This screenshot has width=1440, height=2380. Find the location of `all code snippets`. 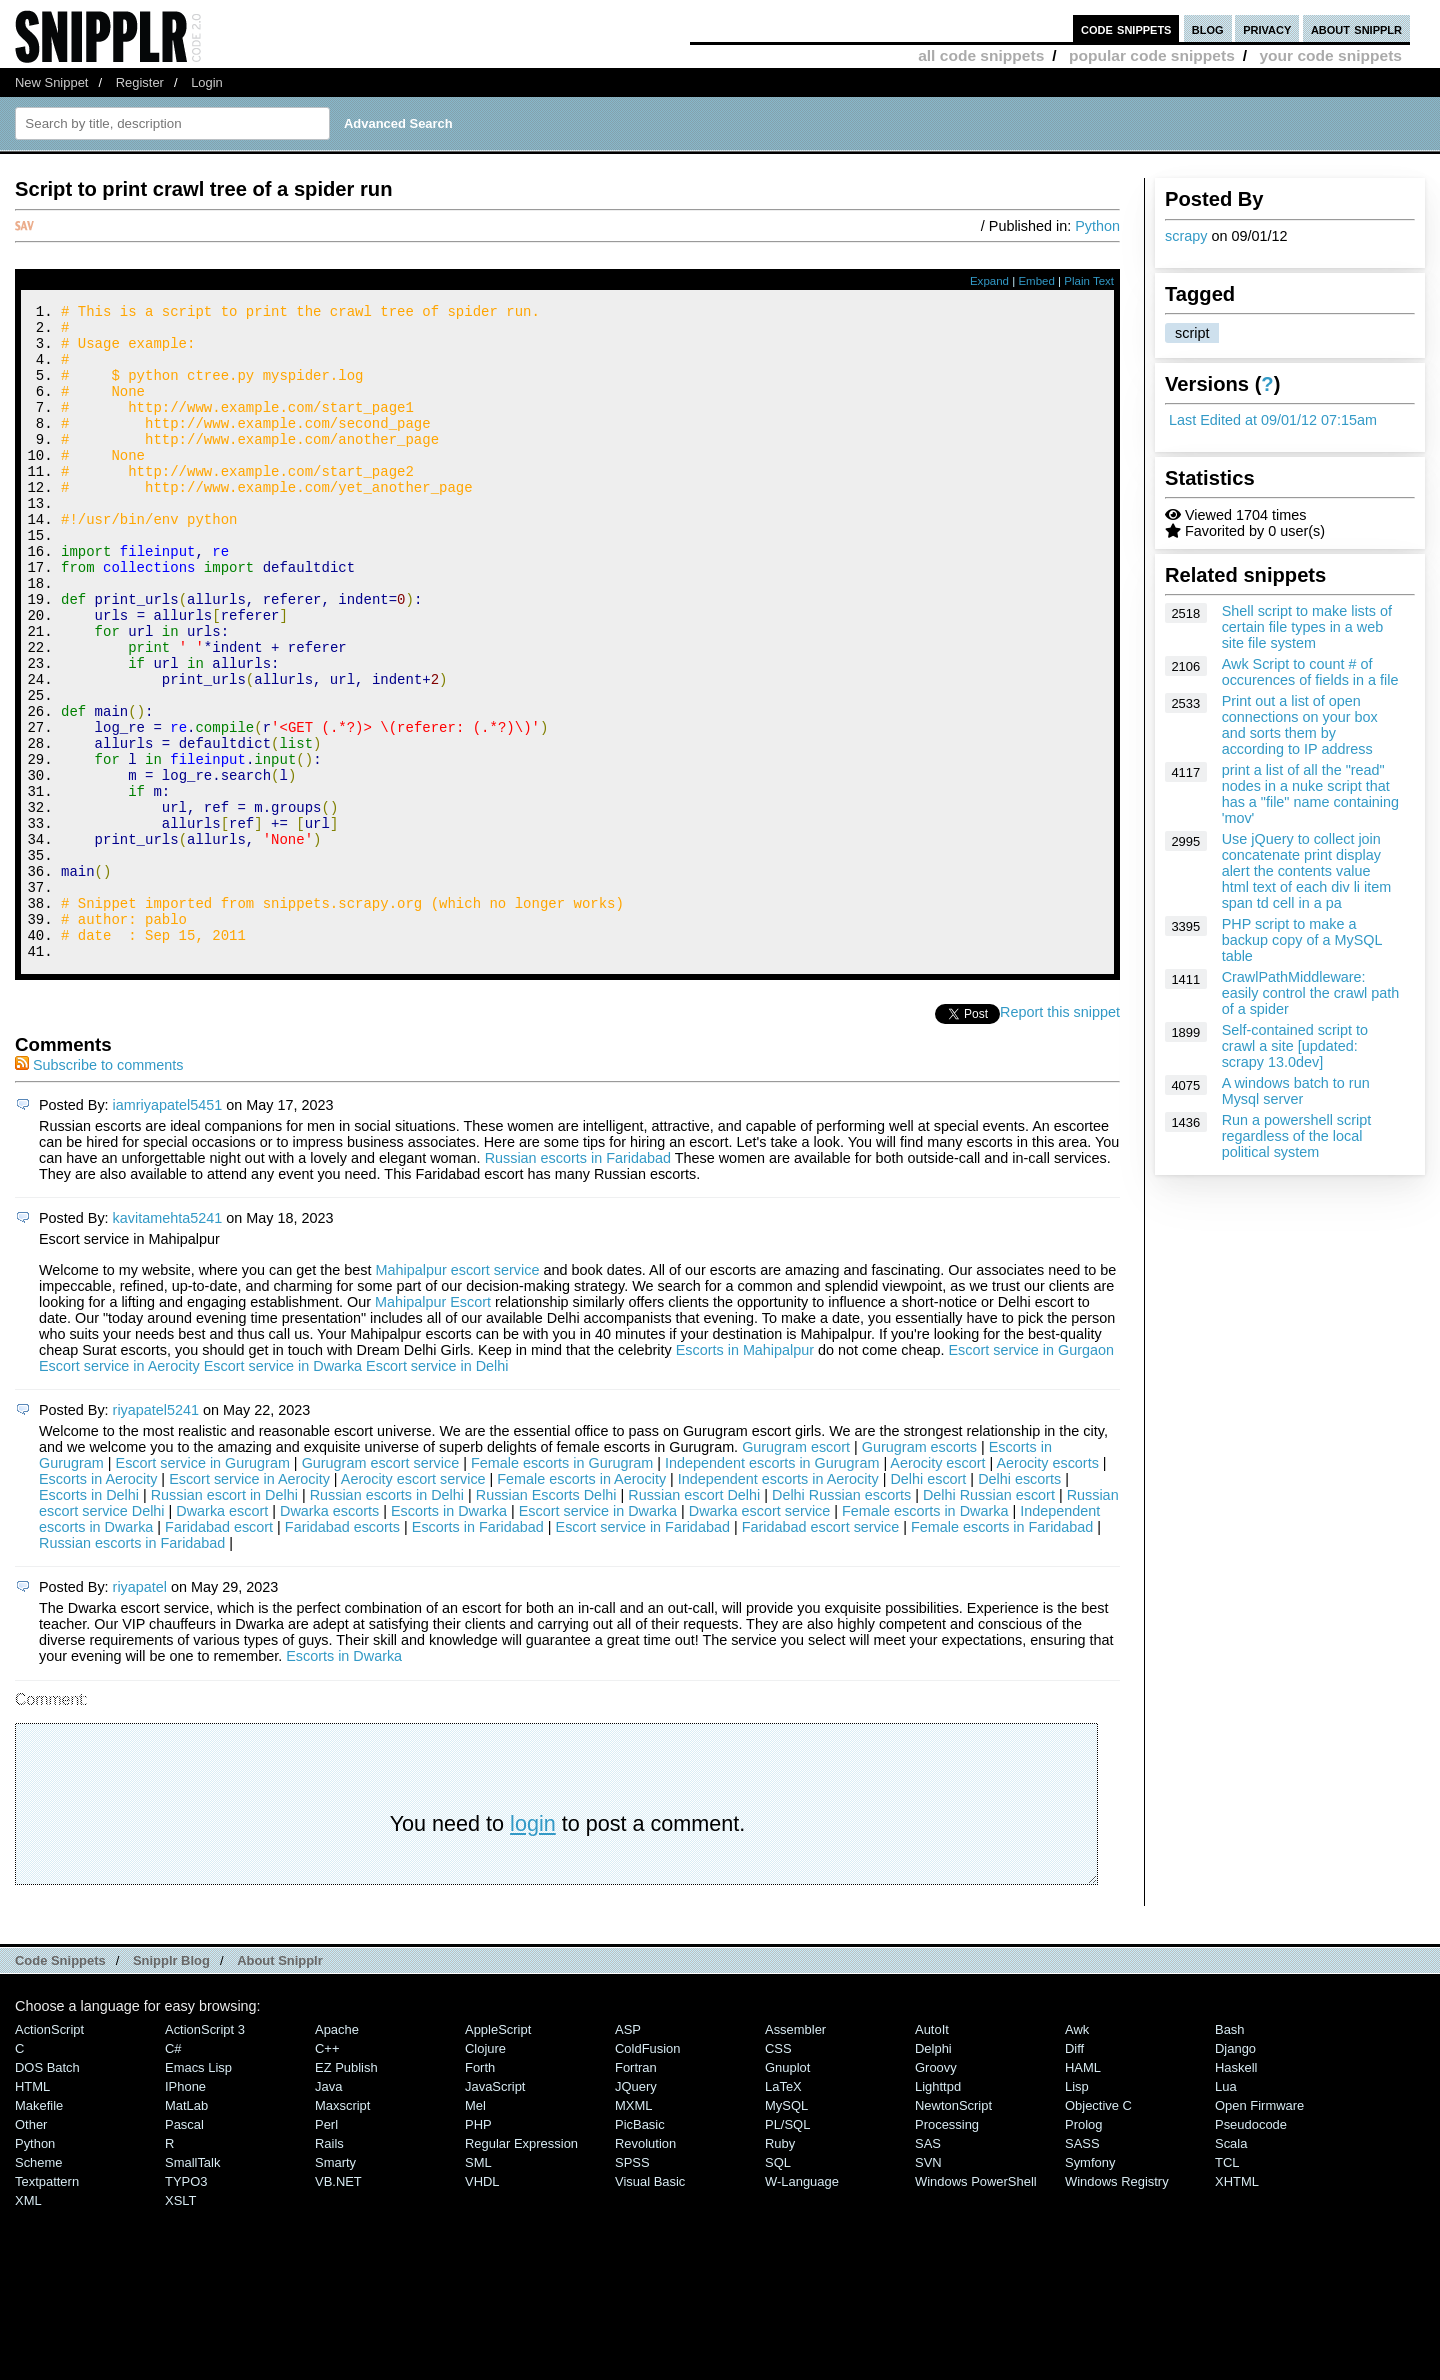

all code snippets is located at coordinates (981, 55).